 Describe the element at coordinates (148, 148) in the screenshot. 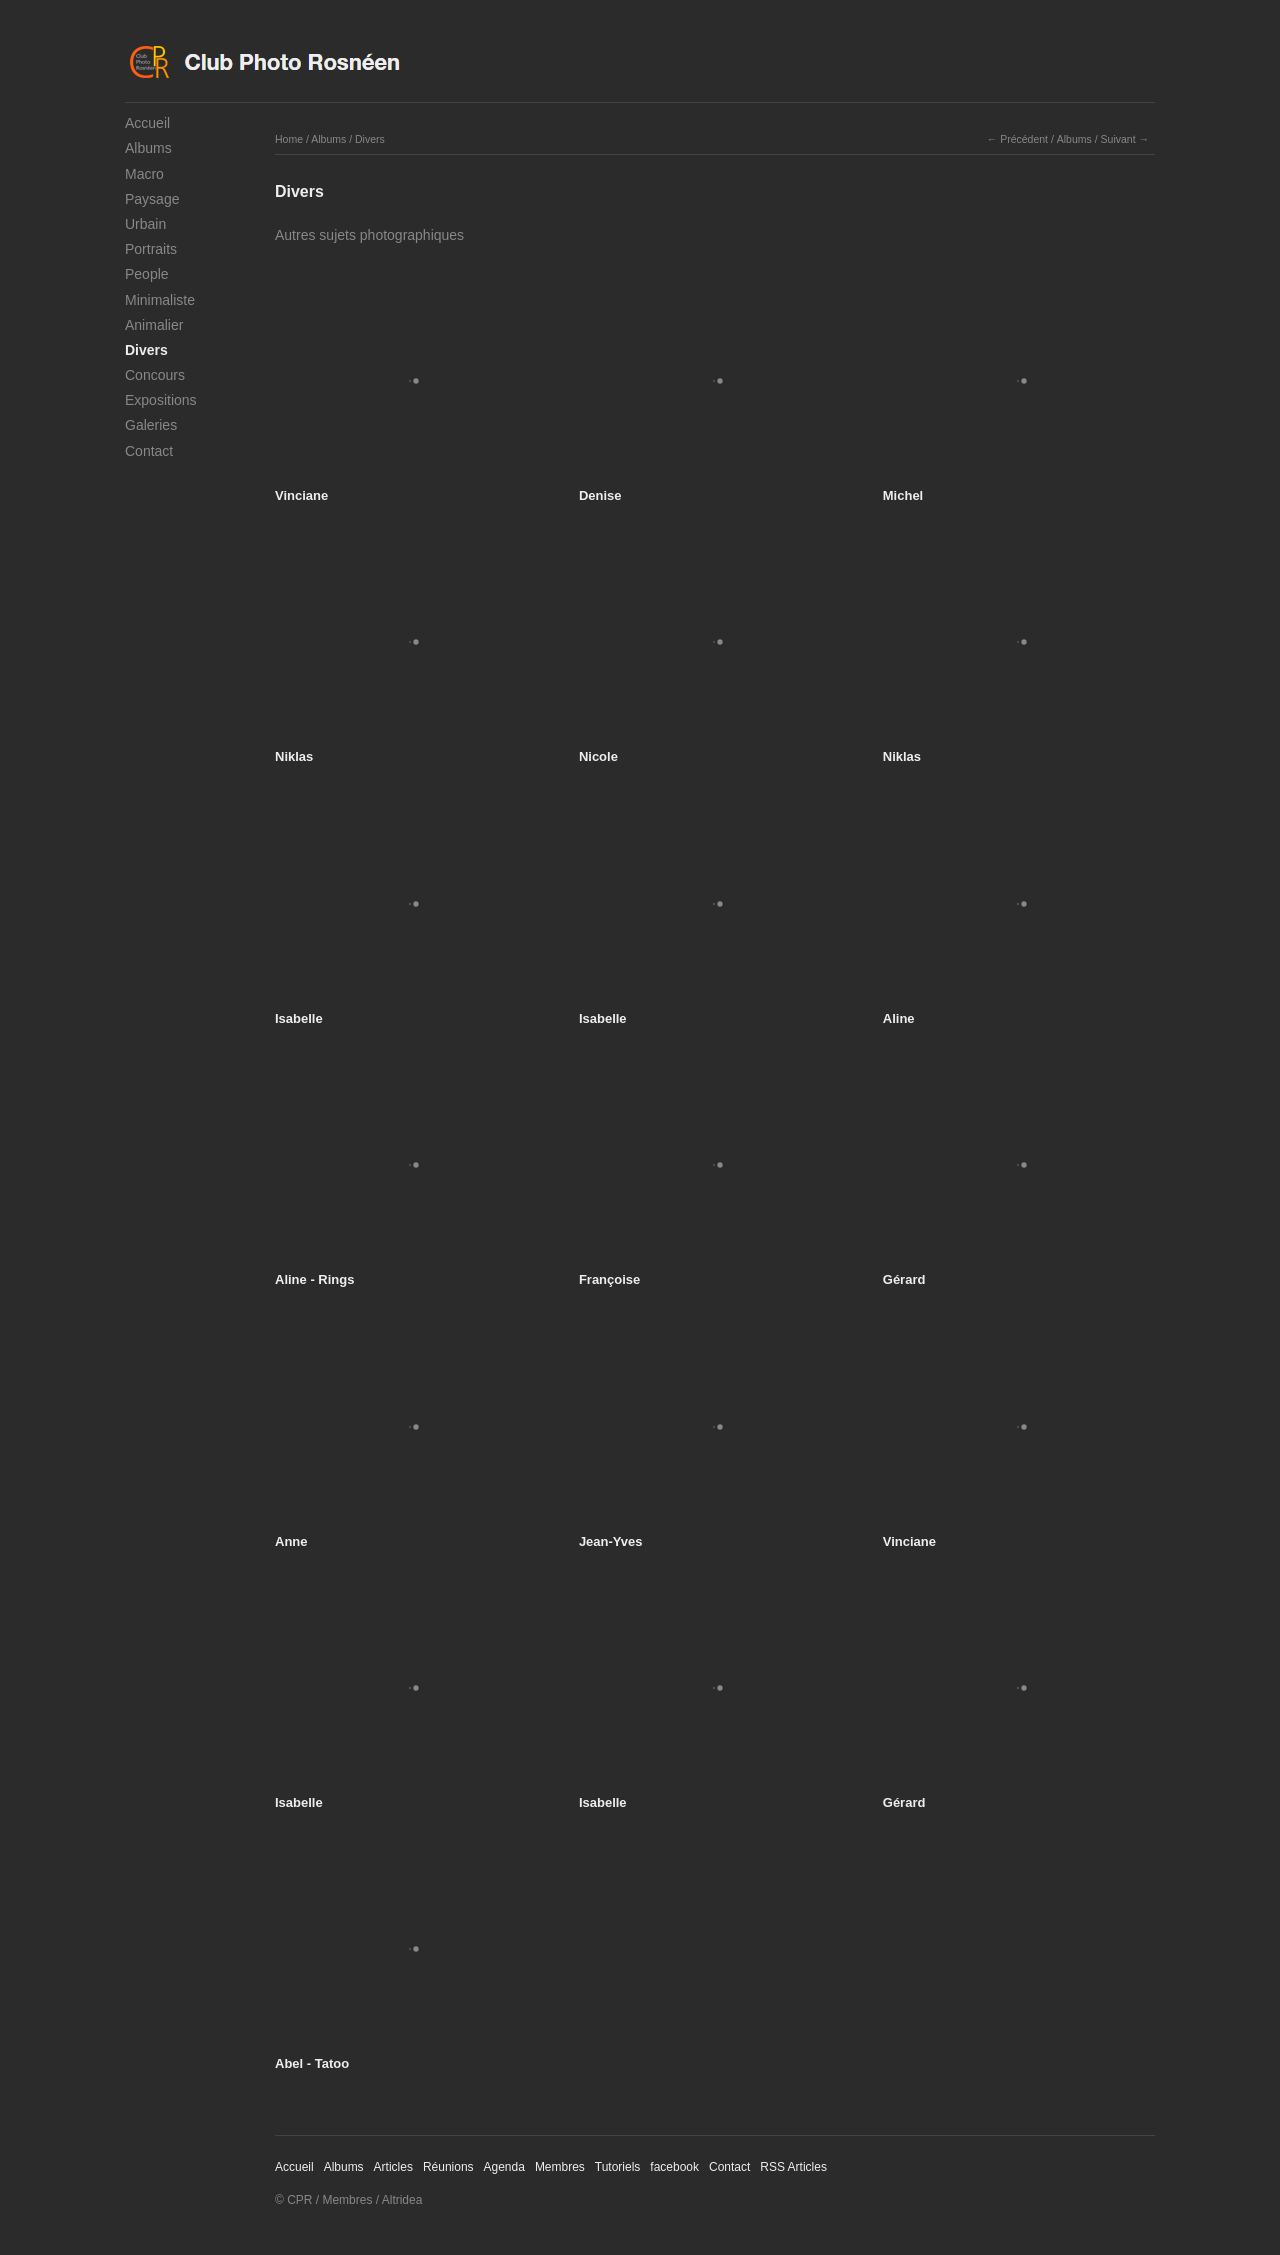

I see `Albums` at that location.